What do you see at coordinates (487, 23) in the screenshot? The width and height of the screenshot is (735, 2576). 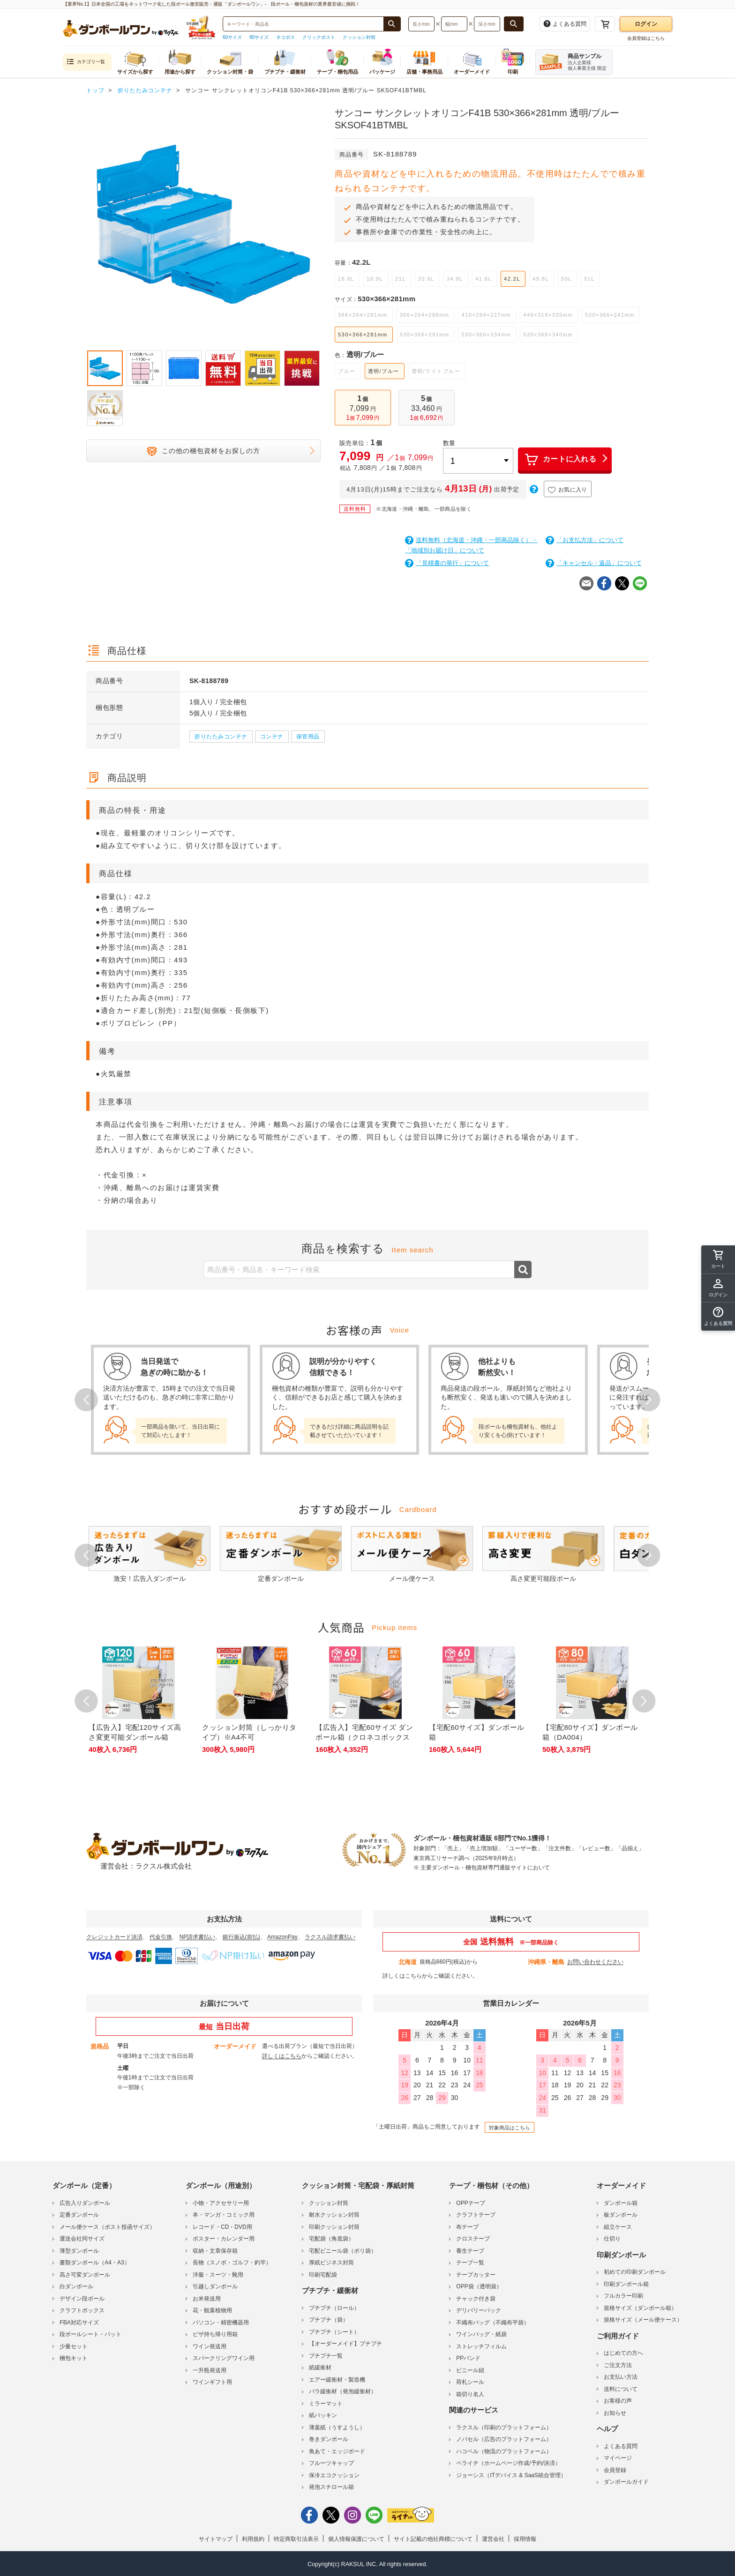 I see `[検索したい深さ（ミリメートル）を入力してください]` at bounding box center [487, 23].